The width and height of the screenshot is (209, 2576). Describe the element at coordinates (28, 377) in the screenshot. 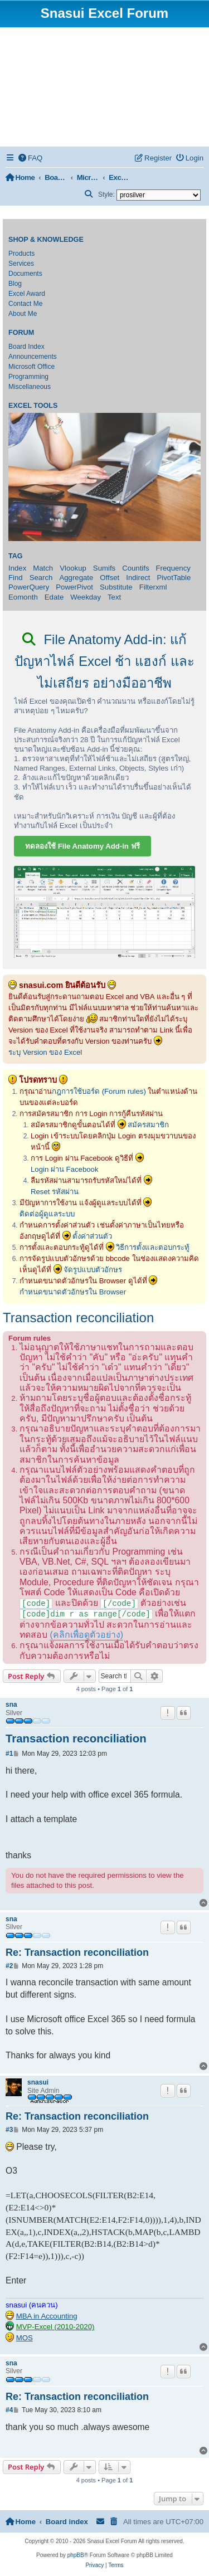

I see `Programming` at that location.